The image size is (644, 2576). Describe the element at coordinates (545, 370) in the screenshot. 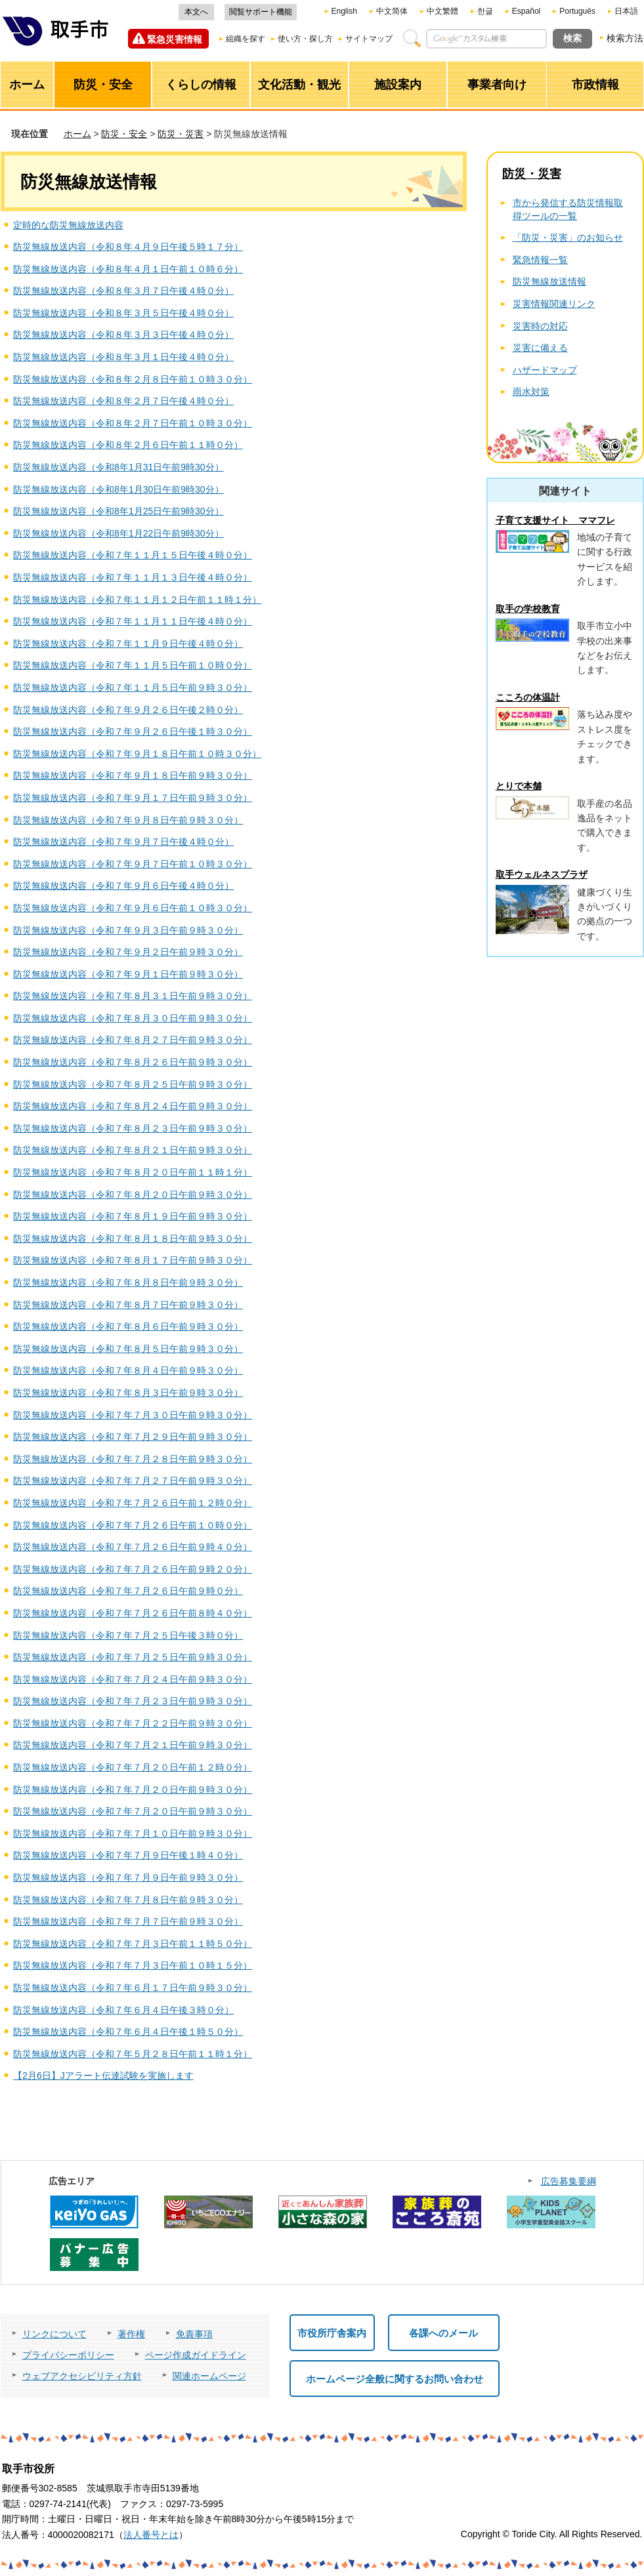

I see `ハザードマップ` at that location.